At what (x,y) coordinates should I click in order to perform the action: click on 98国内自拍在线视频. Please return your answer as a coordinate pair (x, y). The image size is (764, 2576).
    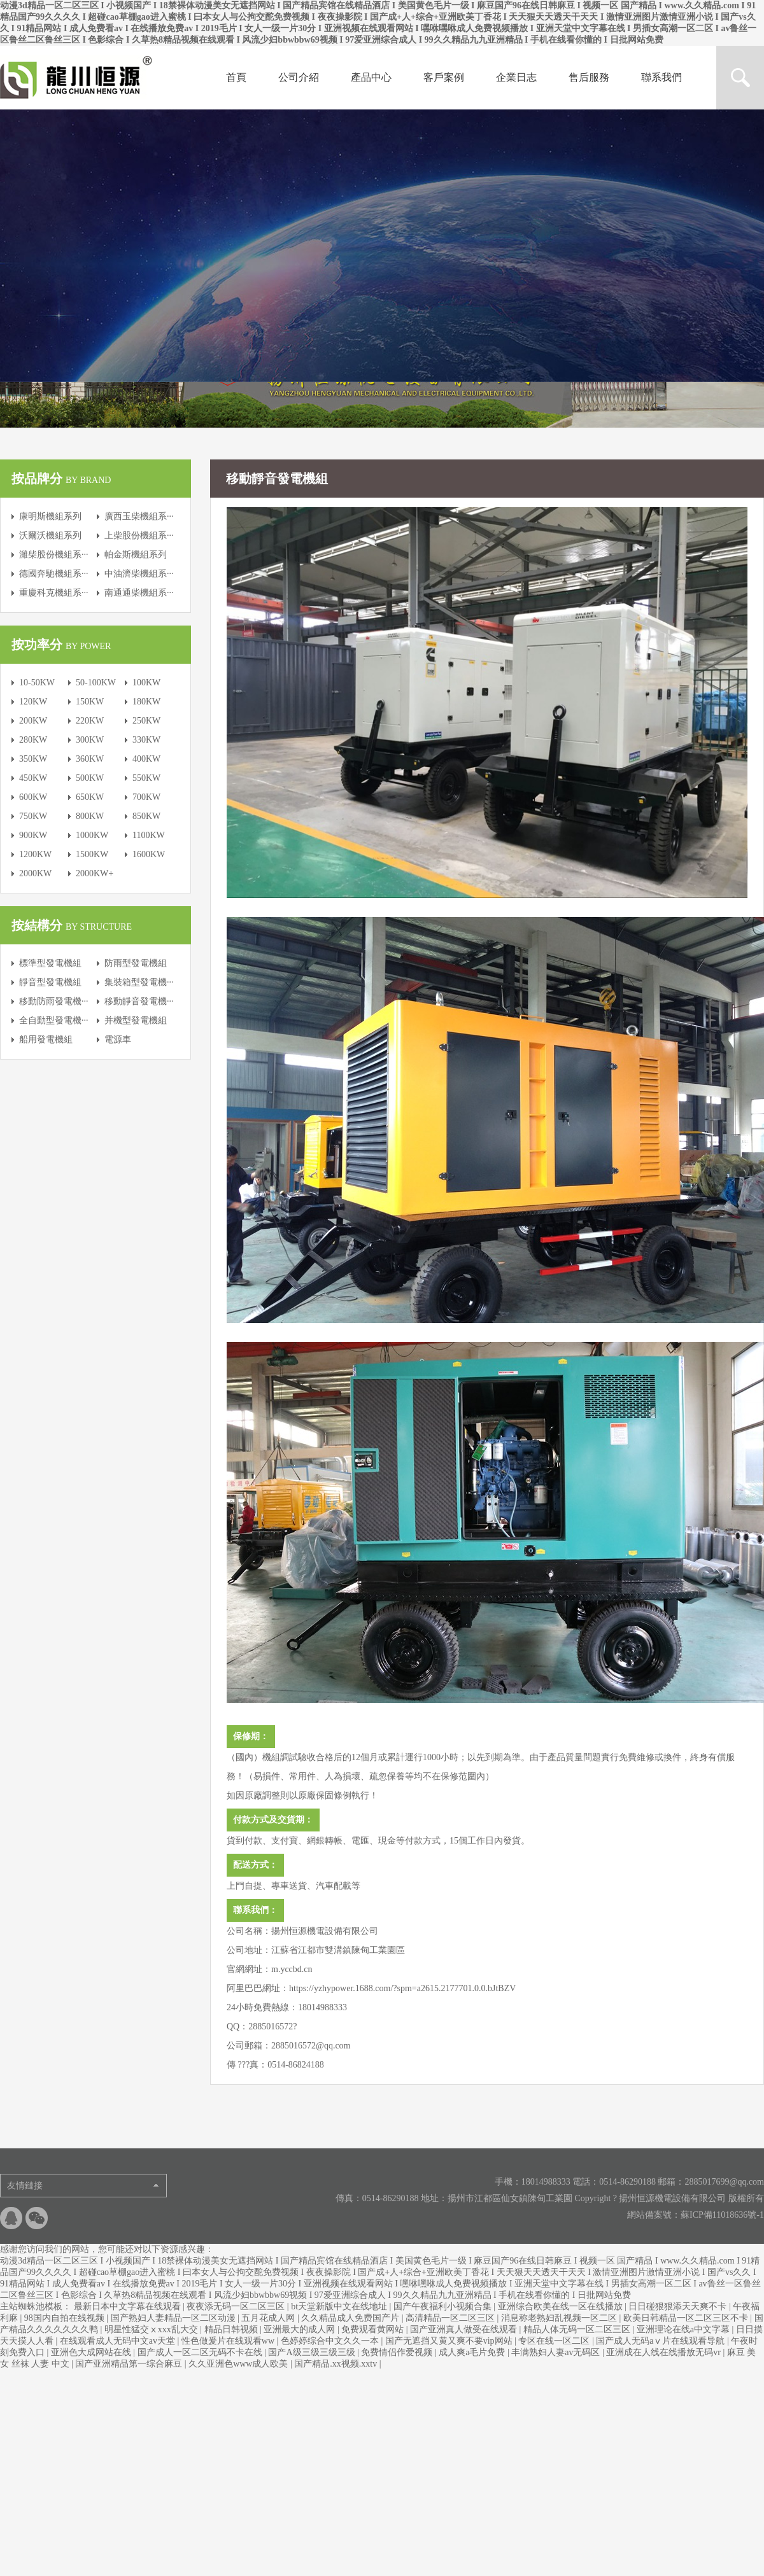
    Looking at the image, I should click on (65, 2318).